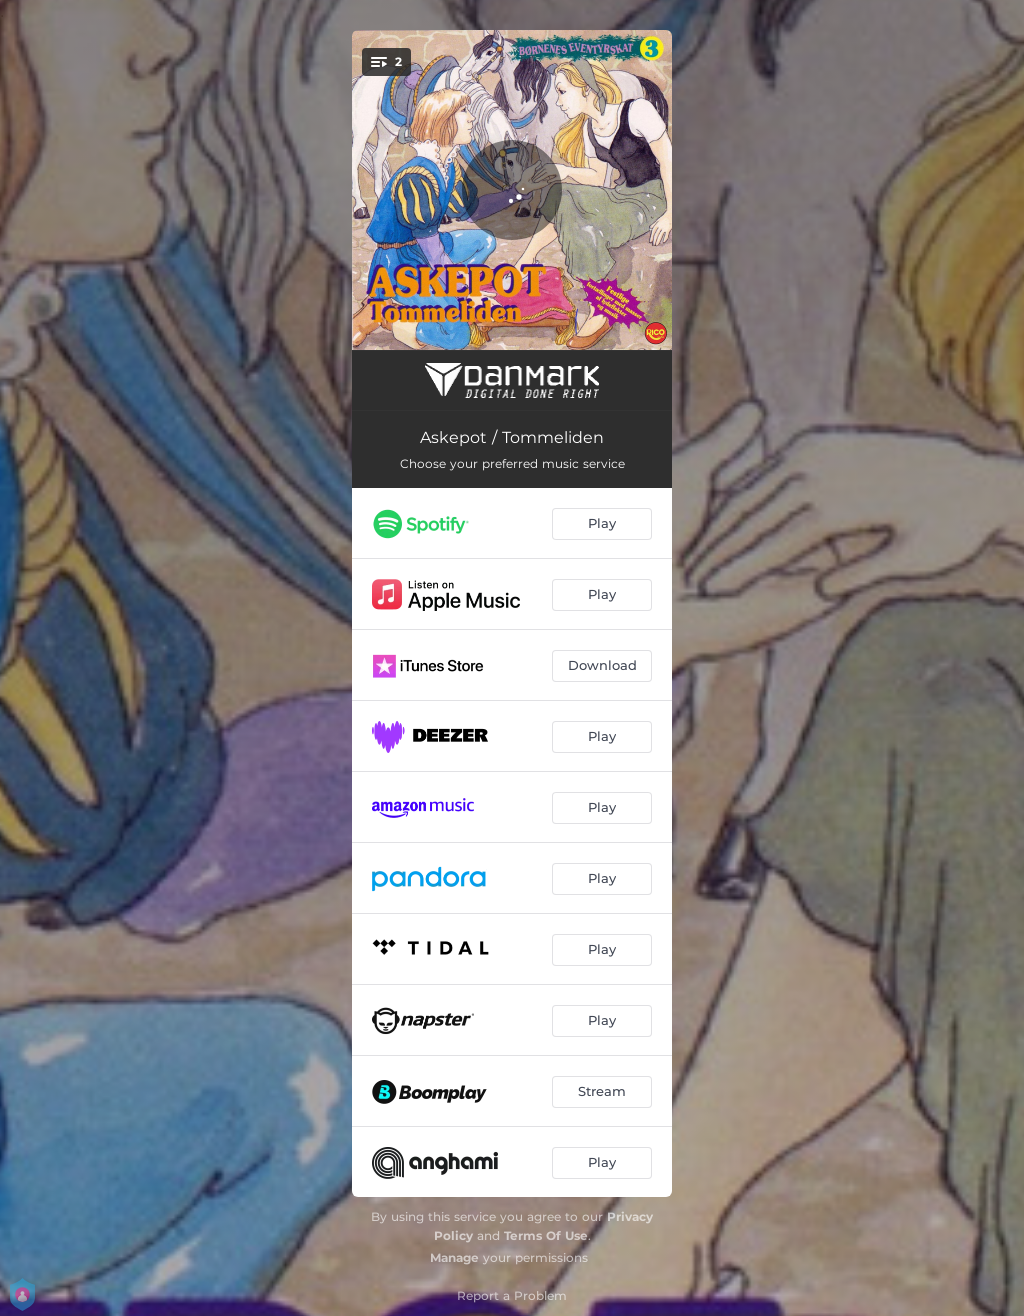  Describe the element at coordinates (546, 1235) in the screenshot. I see `Terms Of Use` at that location.